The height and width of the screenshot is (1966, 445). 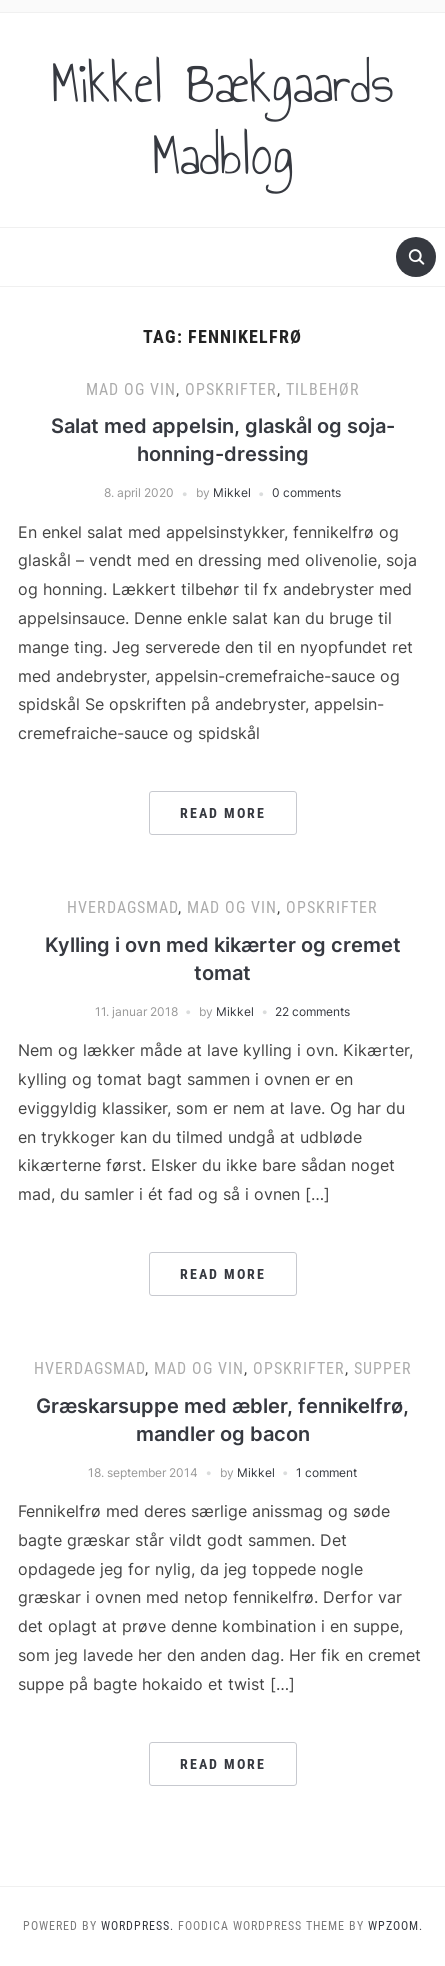 What do you see at coordinates (223, 813) in the screenshot?
I see `Read More` at bounding box center [223, 813].